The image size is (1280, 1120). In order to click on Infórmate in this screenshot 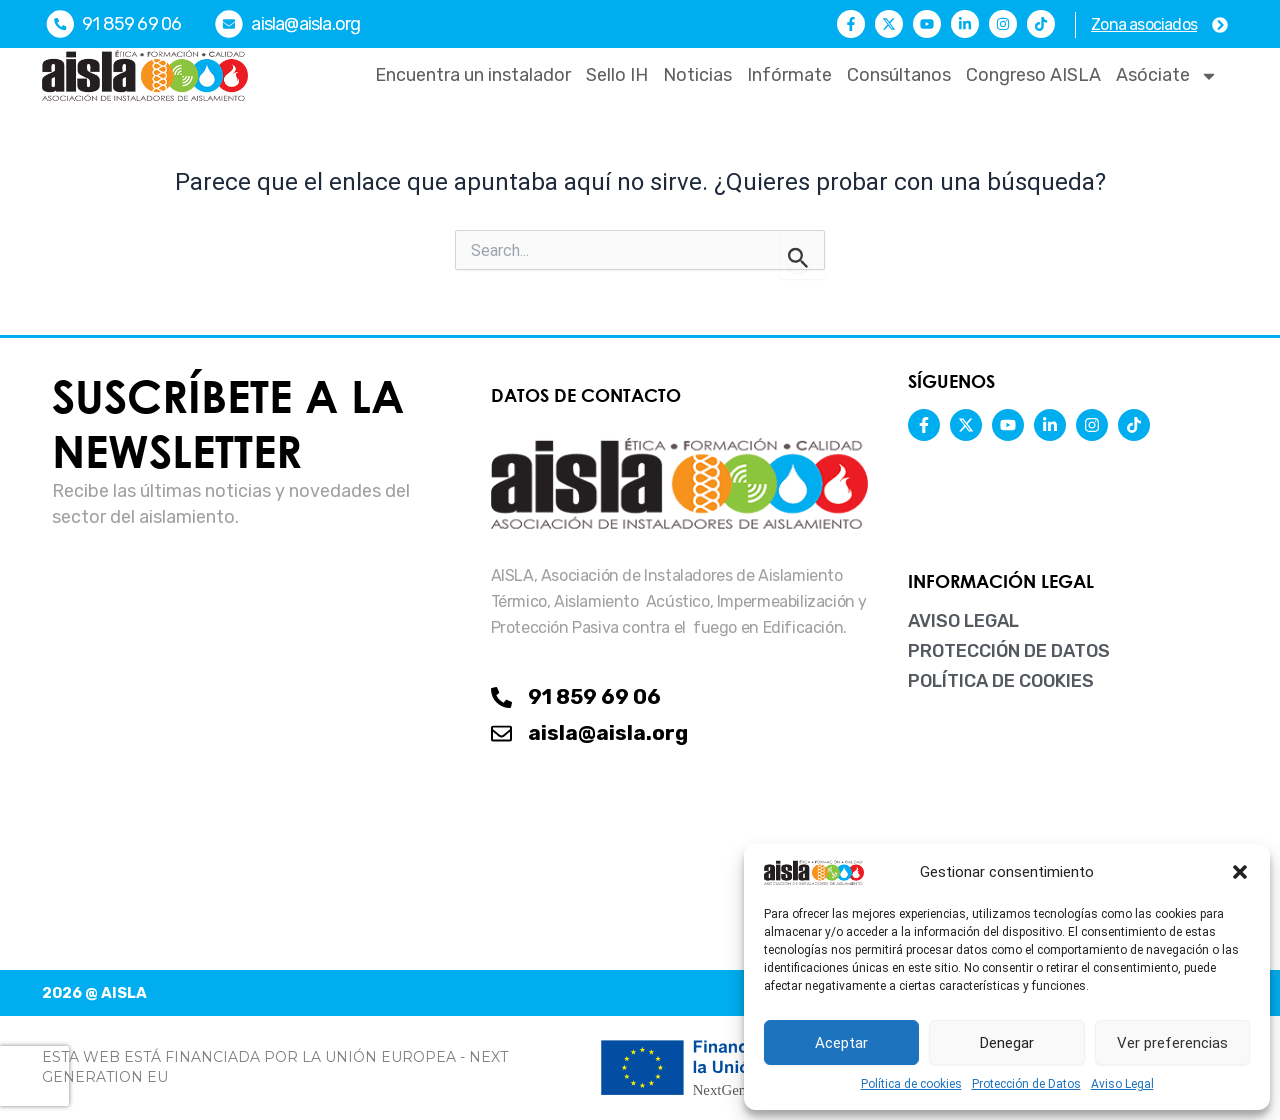, I will do `click(789, 75)`.